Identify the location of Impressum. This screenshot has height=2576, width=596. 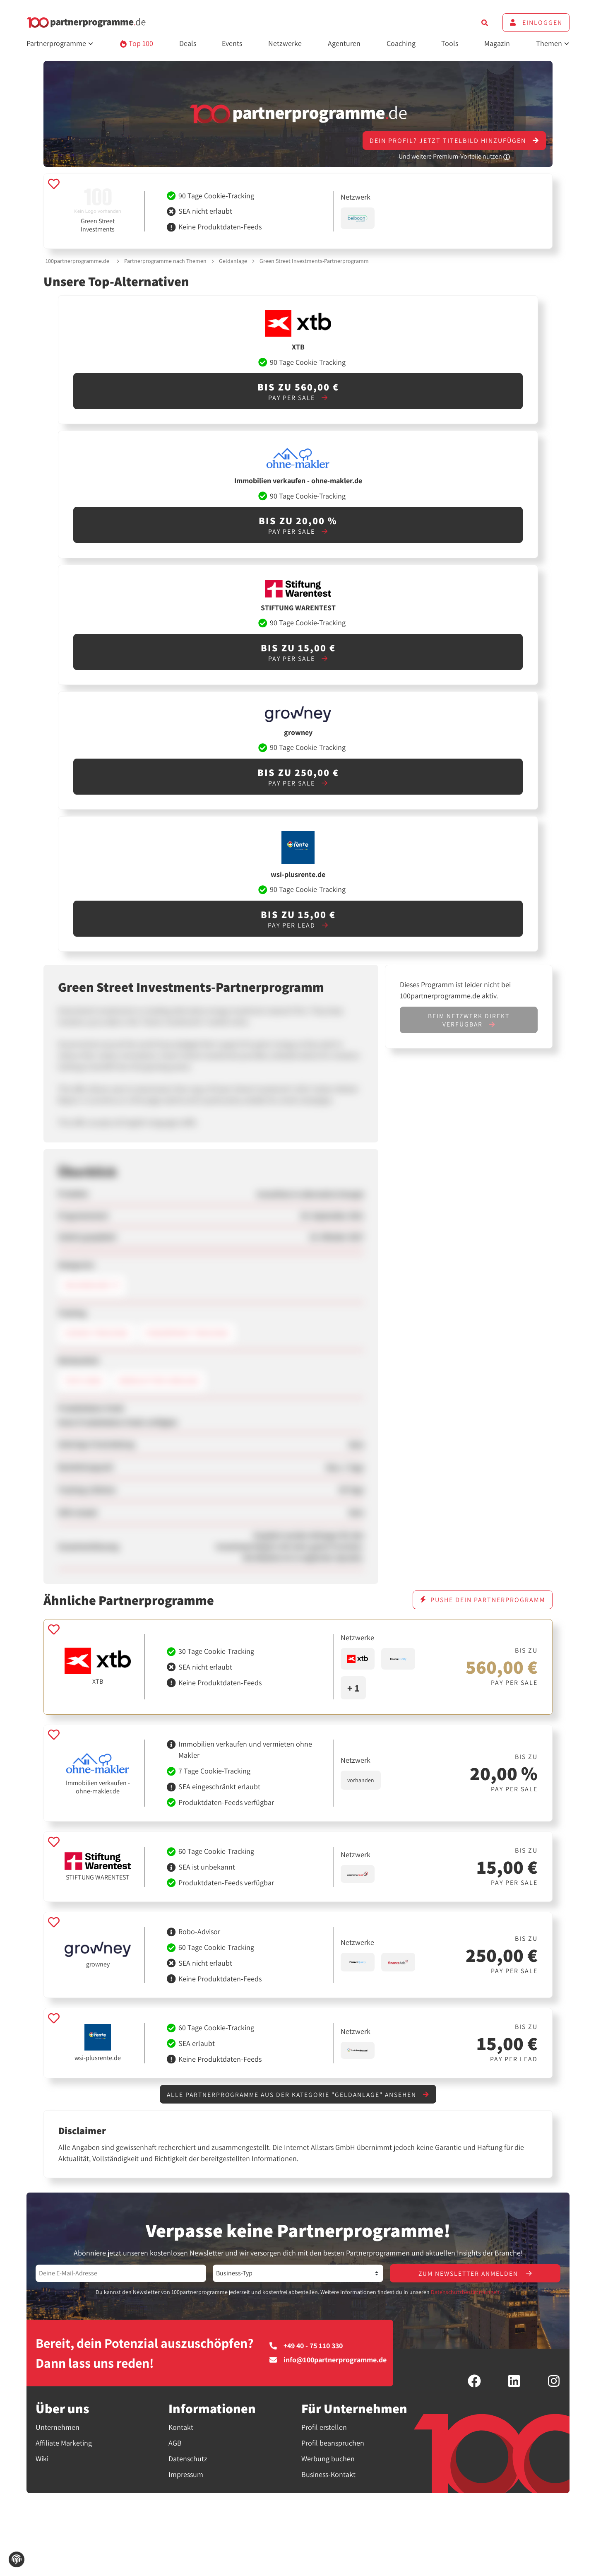
(185, 2475).